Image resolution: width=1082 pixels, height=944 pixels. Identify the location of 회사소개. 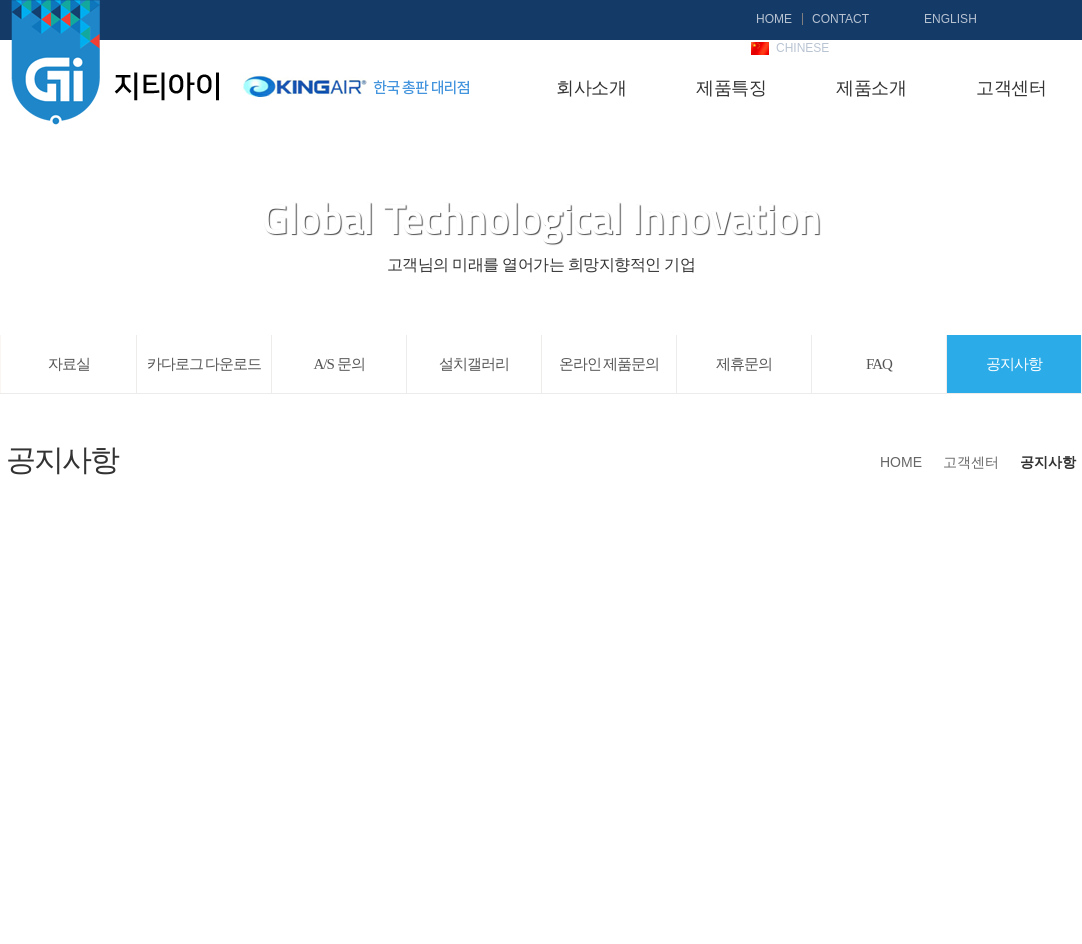
(591, 88).